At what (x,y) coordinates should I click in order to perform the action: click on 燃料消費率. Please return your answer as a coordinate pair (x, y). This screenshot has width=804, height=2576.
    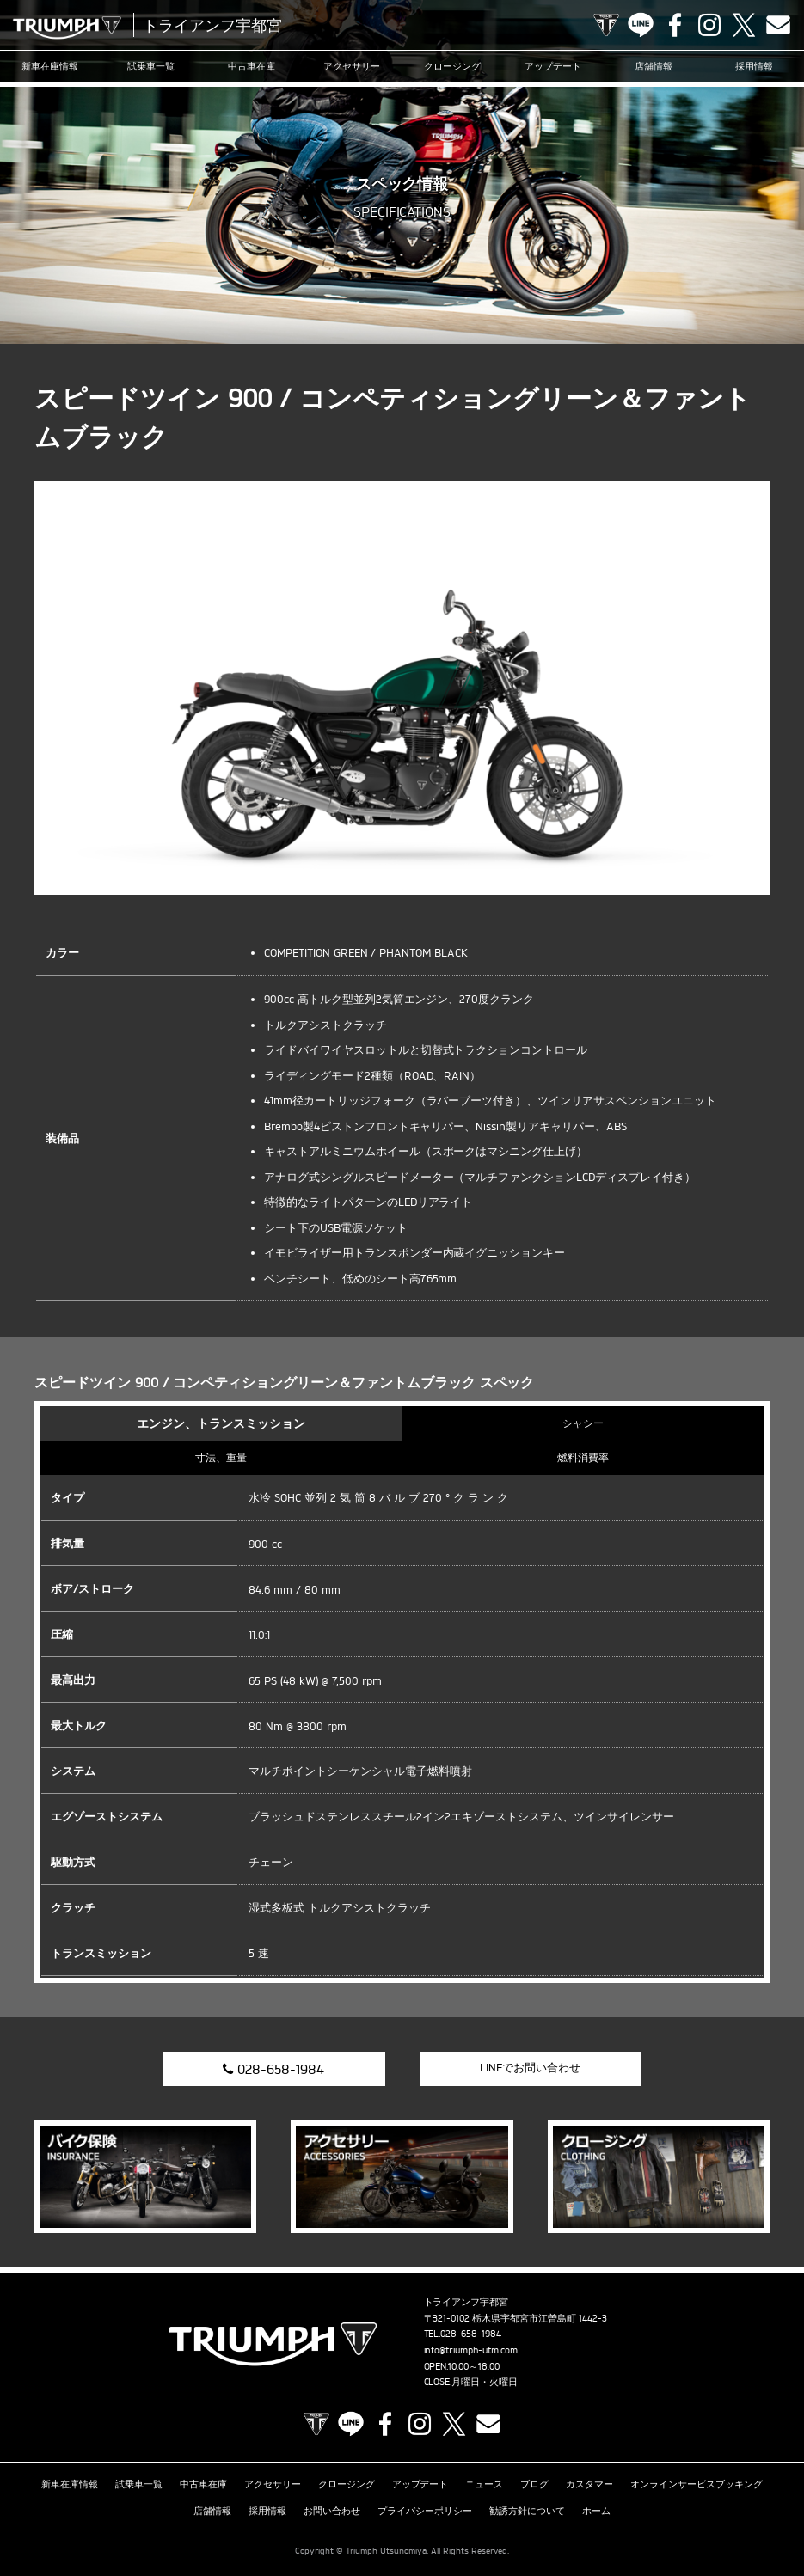
    Looking at the image, I should click on (583, 1457).